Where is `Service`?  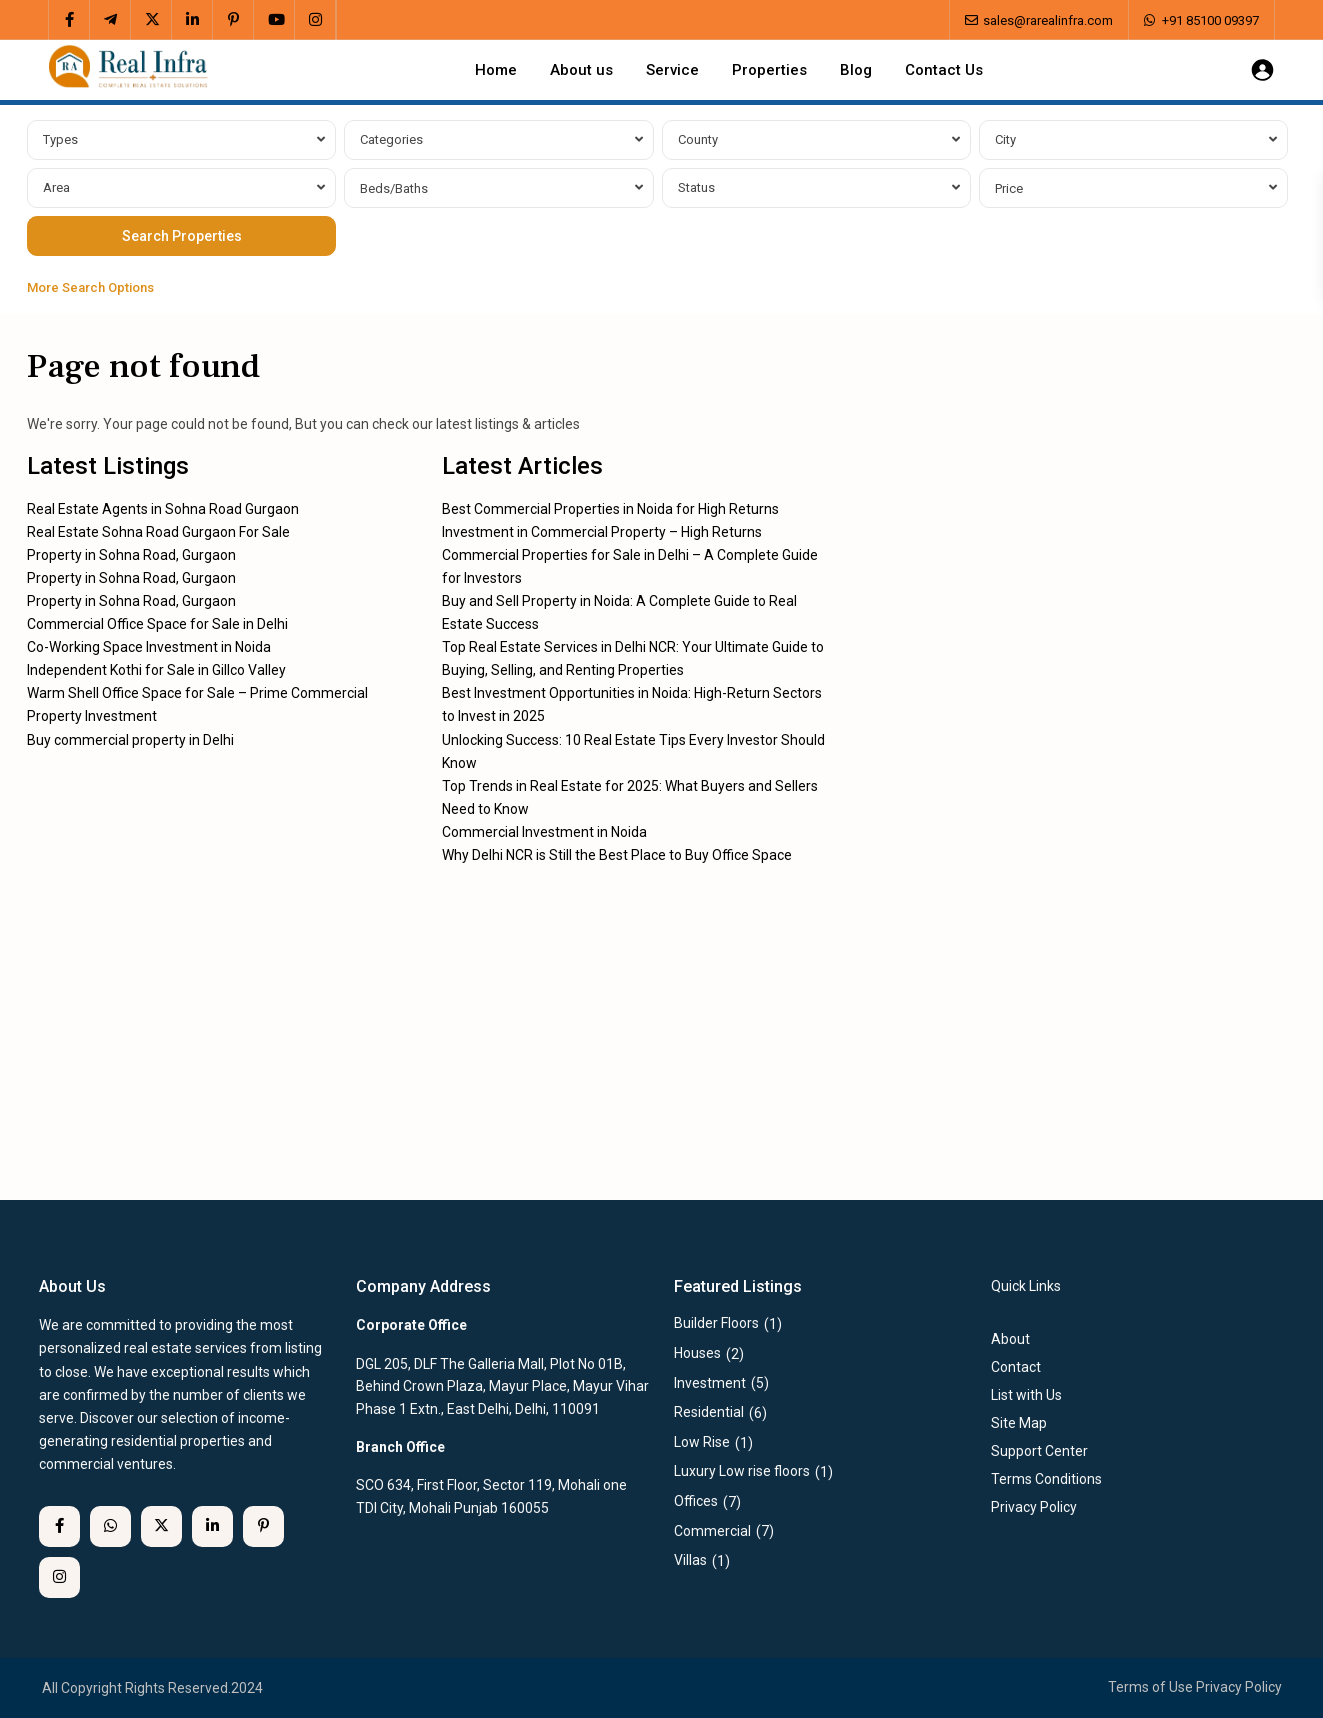
Service is located at coordinates (672, 70).